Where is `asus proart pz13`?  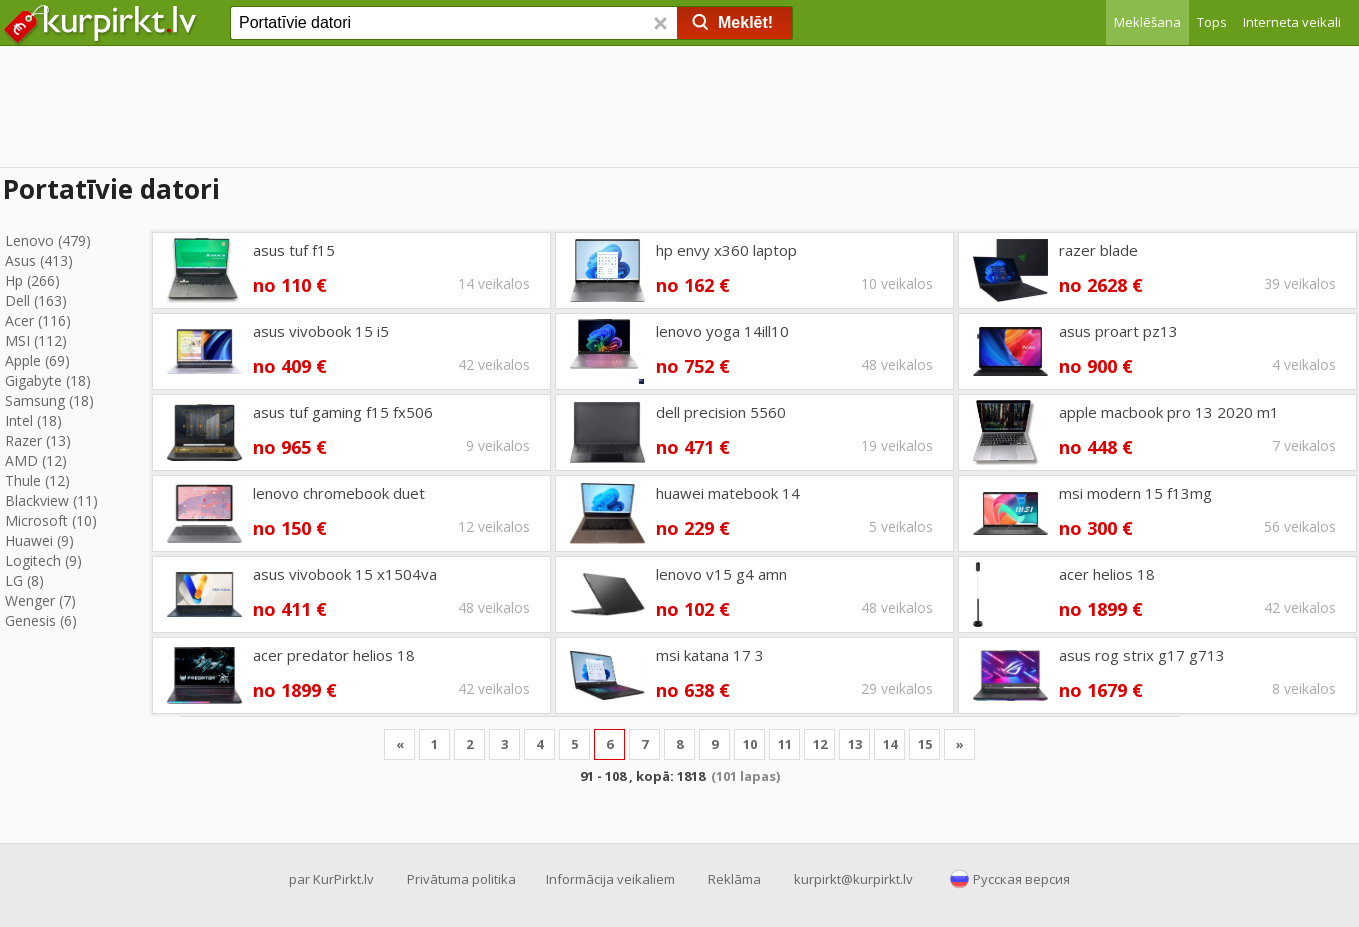
asus proart pz13 is located at coordinates (1118, 331).